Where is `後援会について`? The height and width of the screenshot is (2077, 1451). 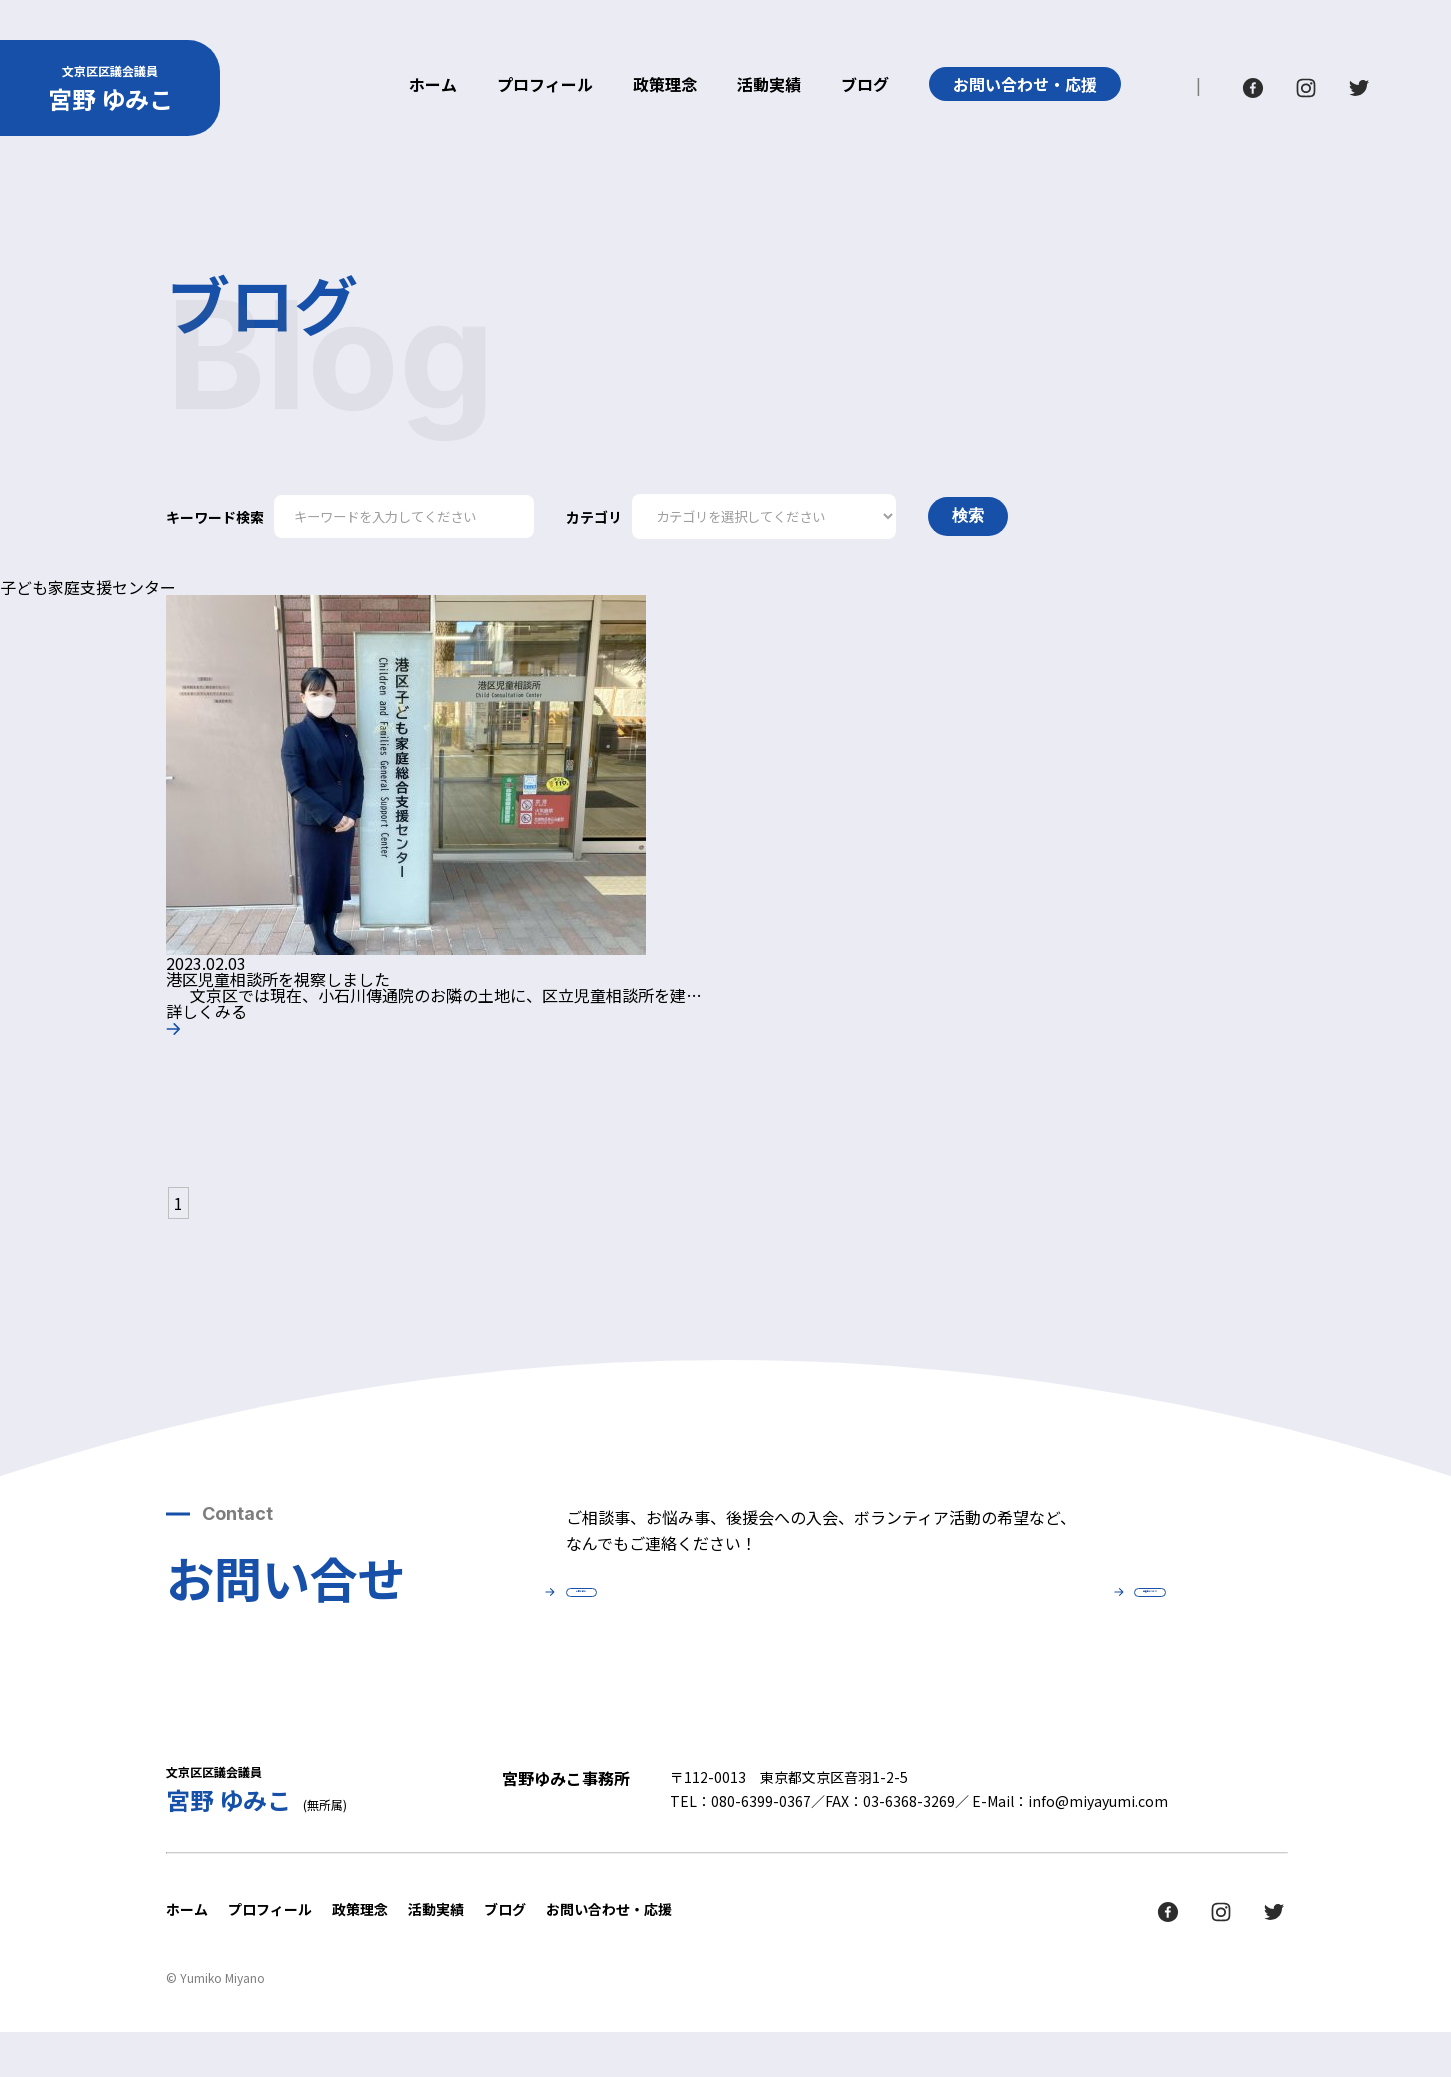
後援会について is located at coordinates (1026, 1617).